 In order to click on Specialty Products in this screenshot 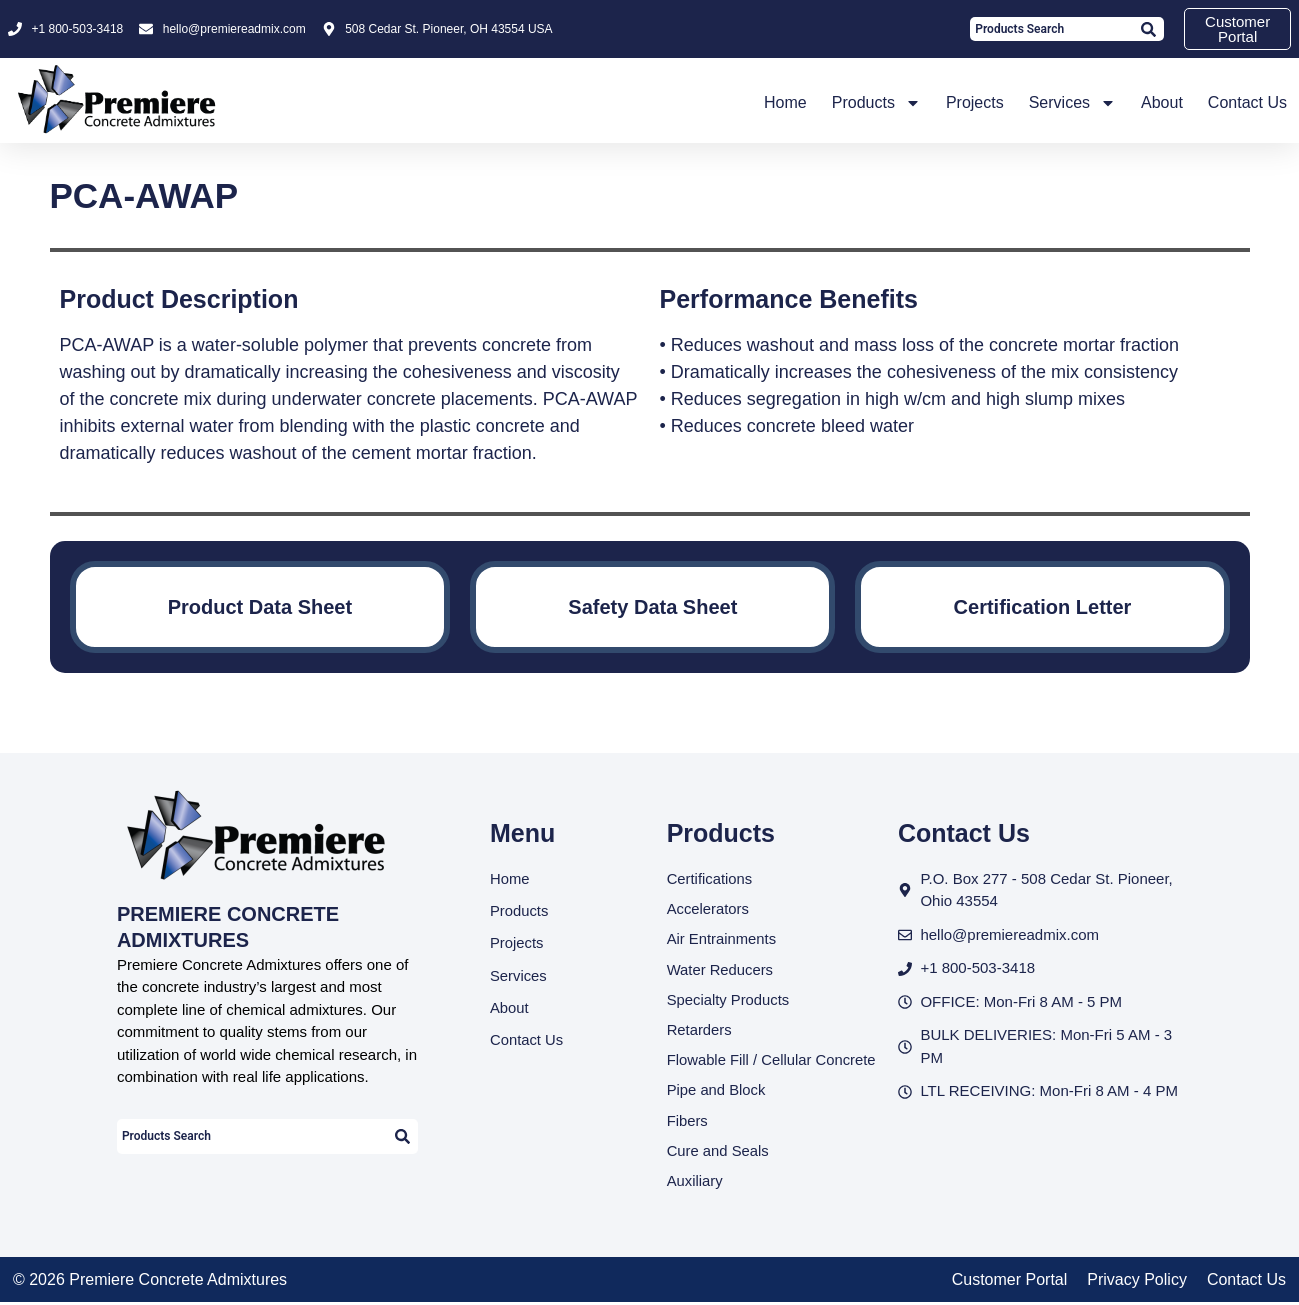, I will do `click(729, 1000)`.